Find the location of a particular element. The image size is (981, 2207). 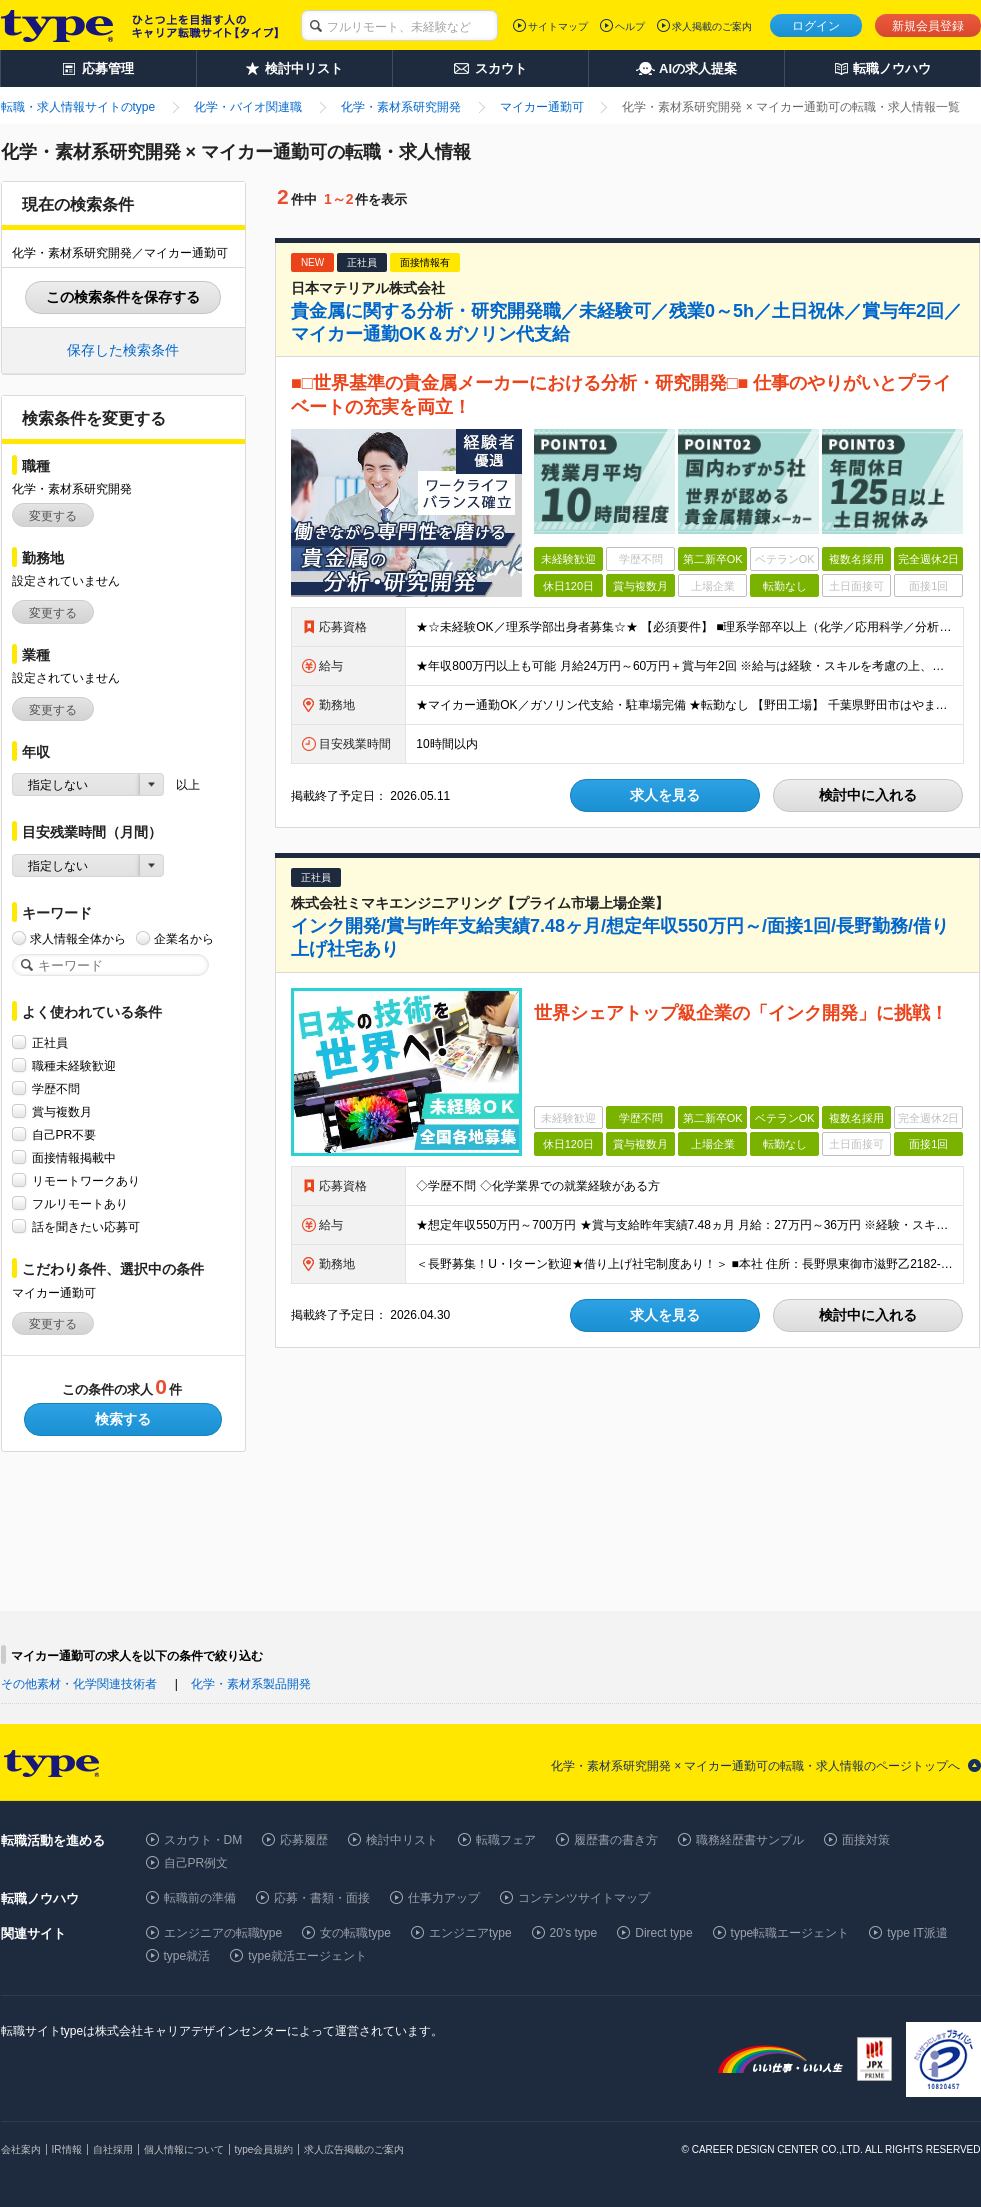

type IT派遣 is located at coordinates (917, 1933).